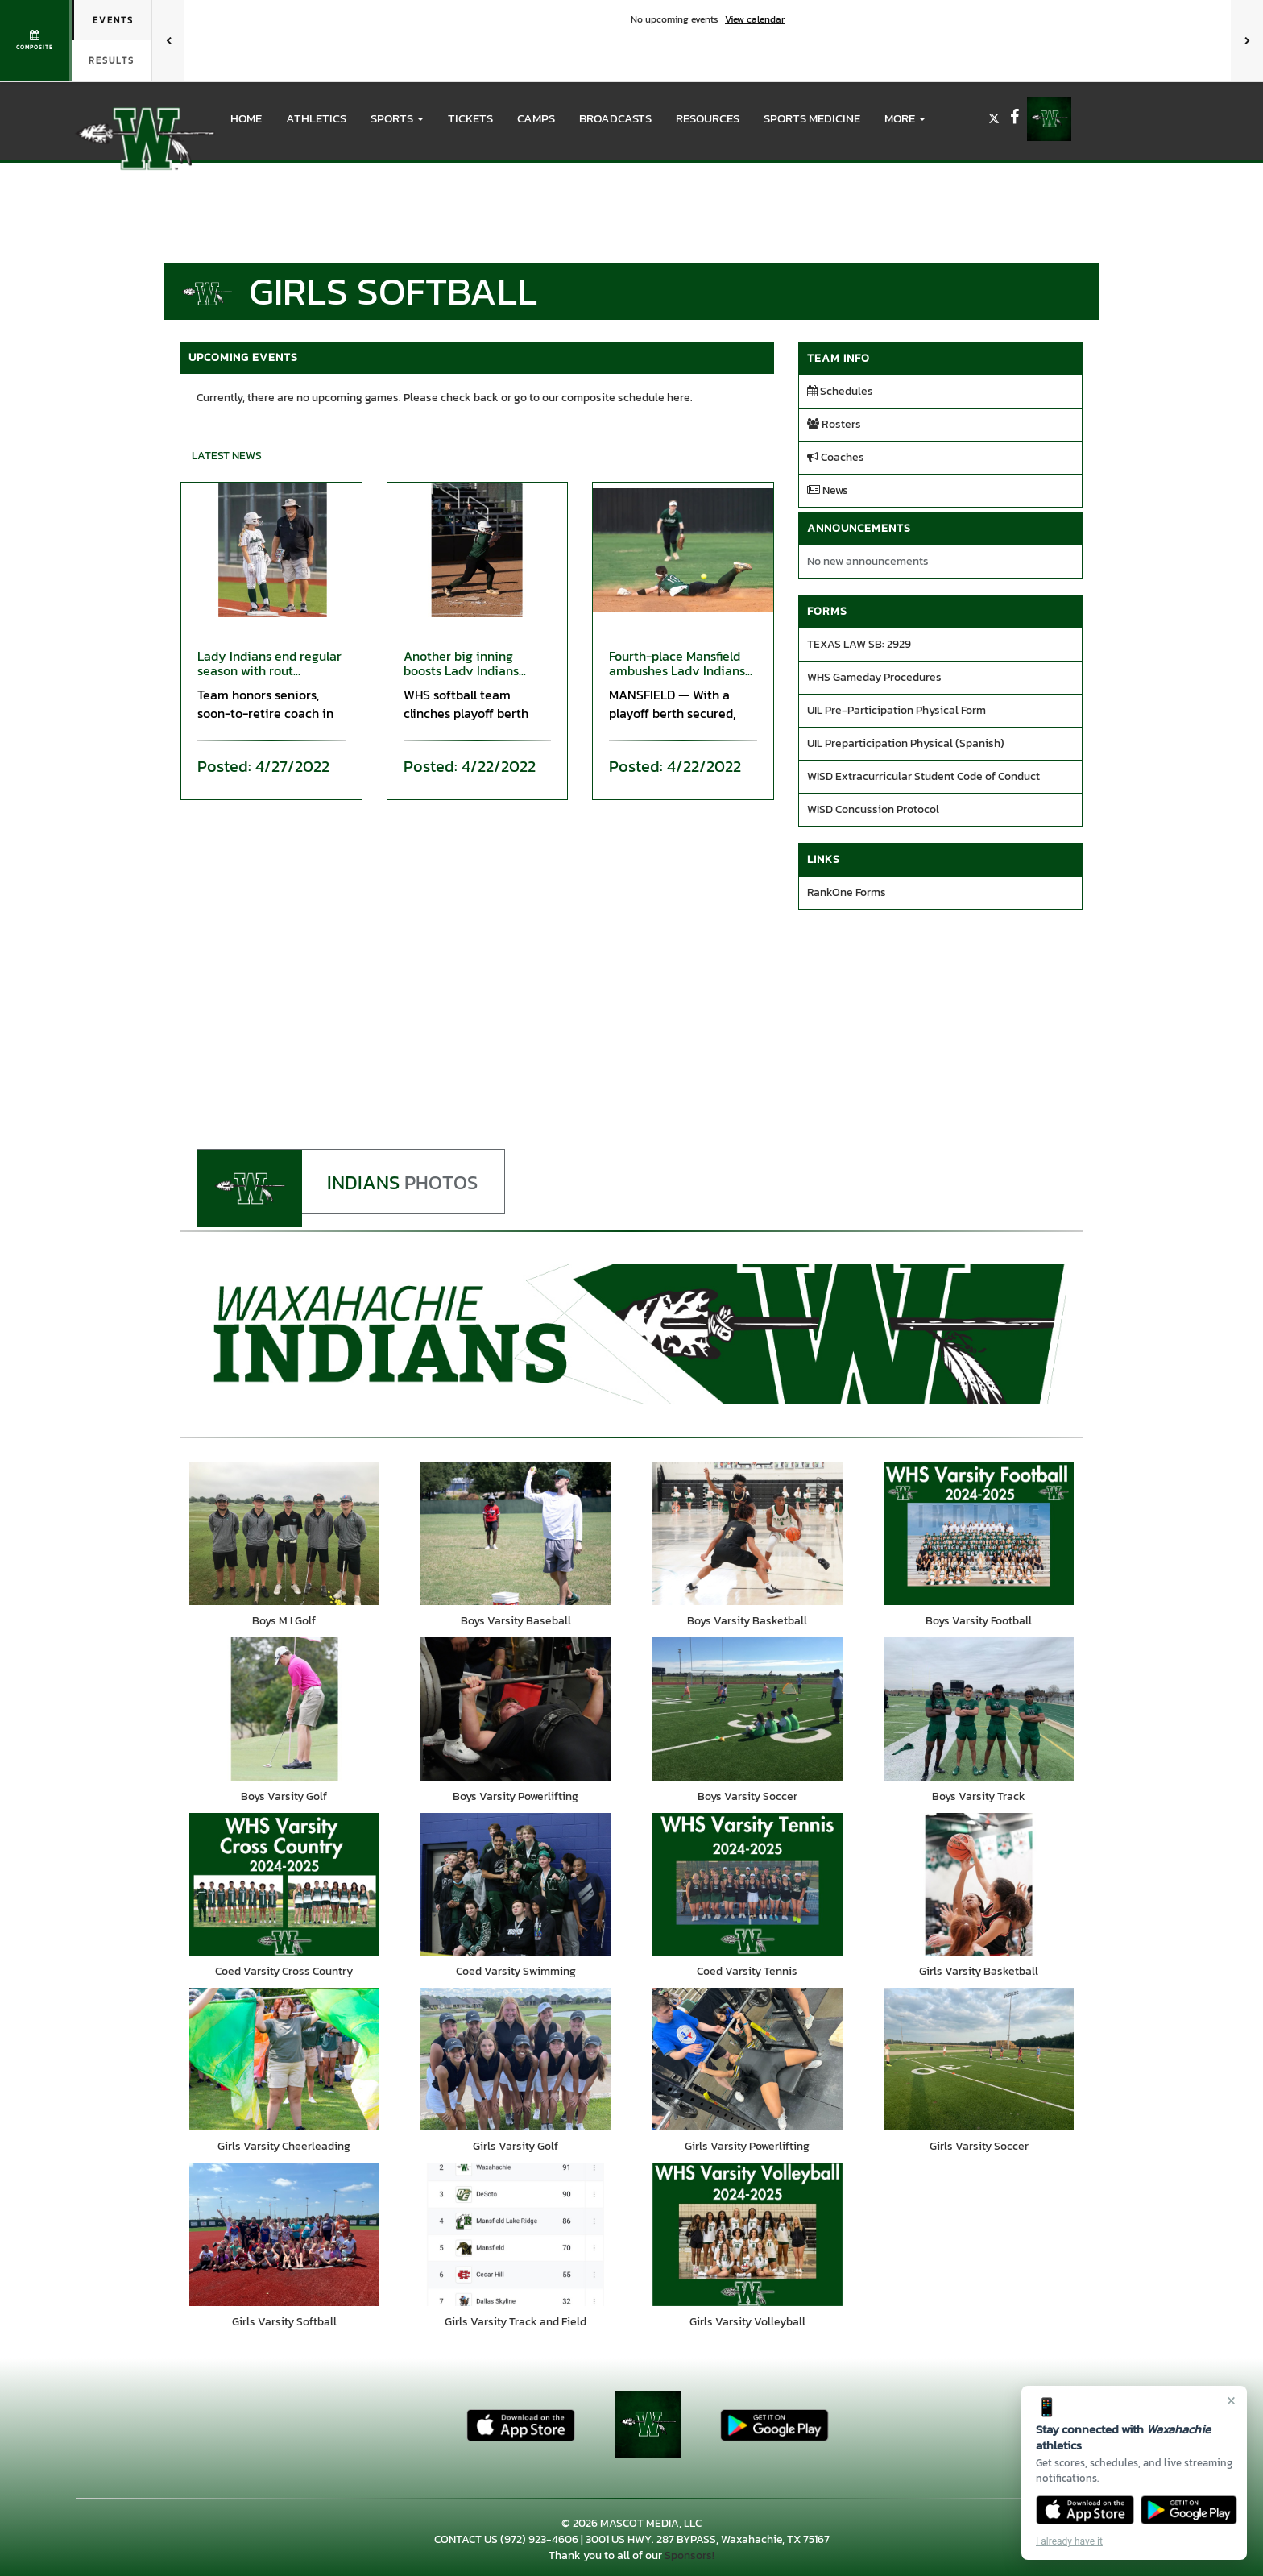 The image size is (1263, 2576). Describe the element at coordinates (995, 118) in the screenshot. I see `[Visit our X page]` at that location.